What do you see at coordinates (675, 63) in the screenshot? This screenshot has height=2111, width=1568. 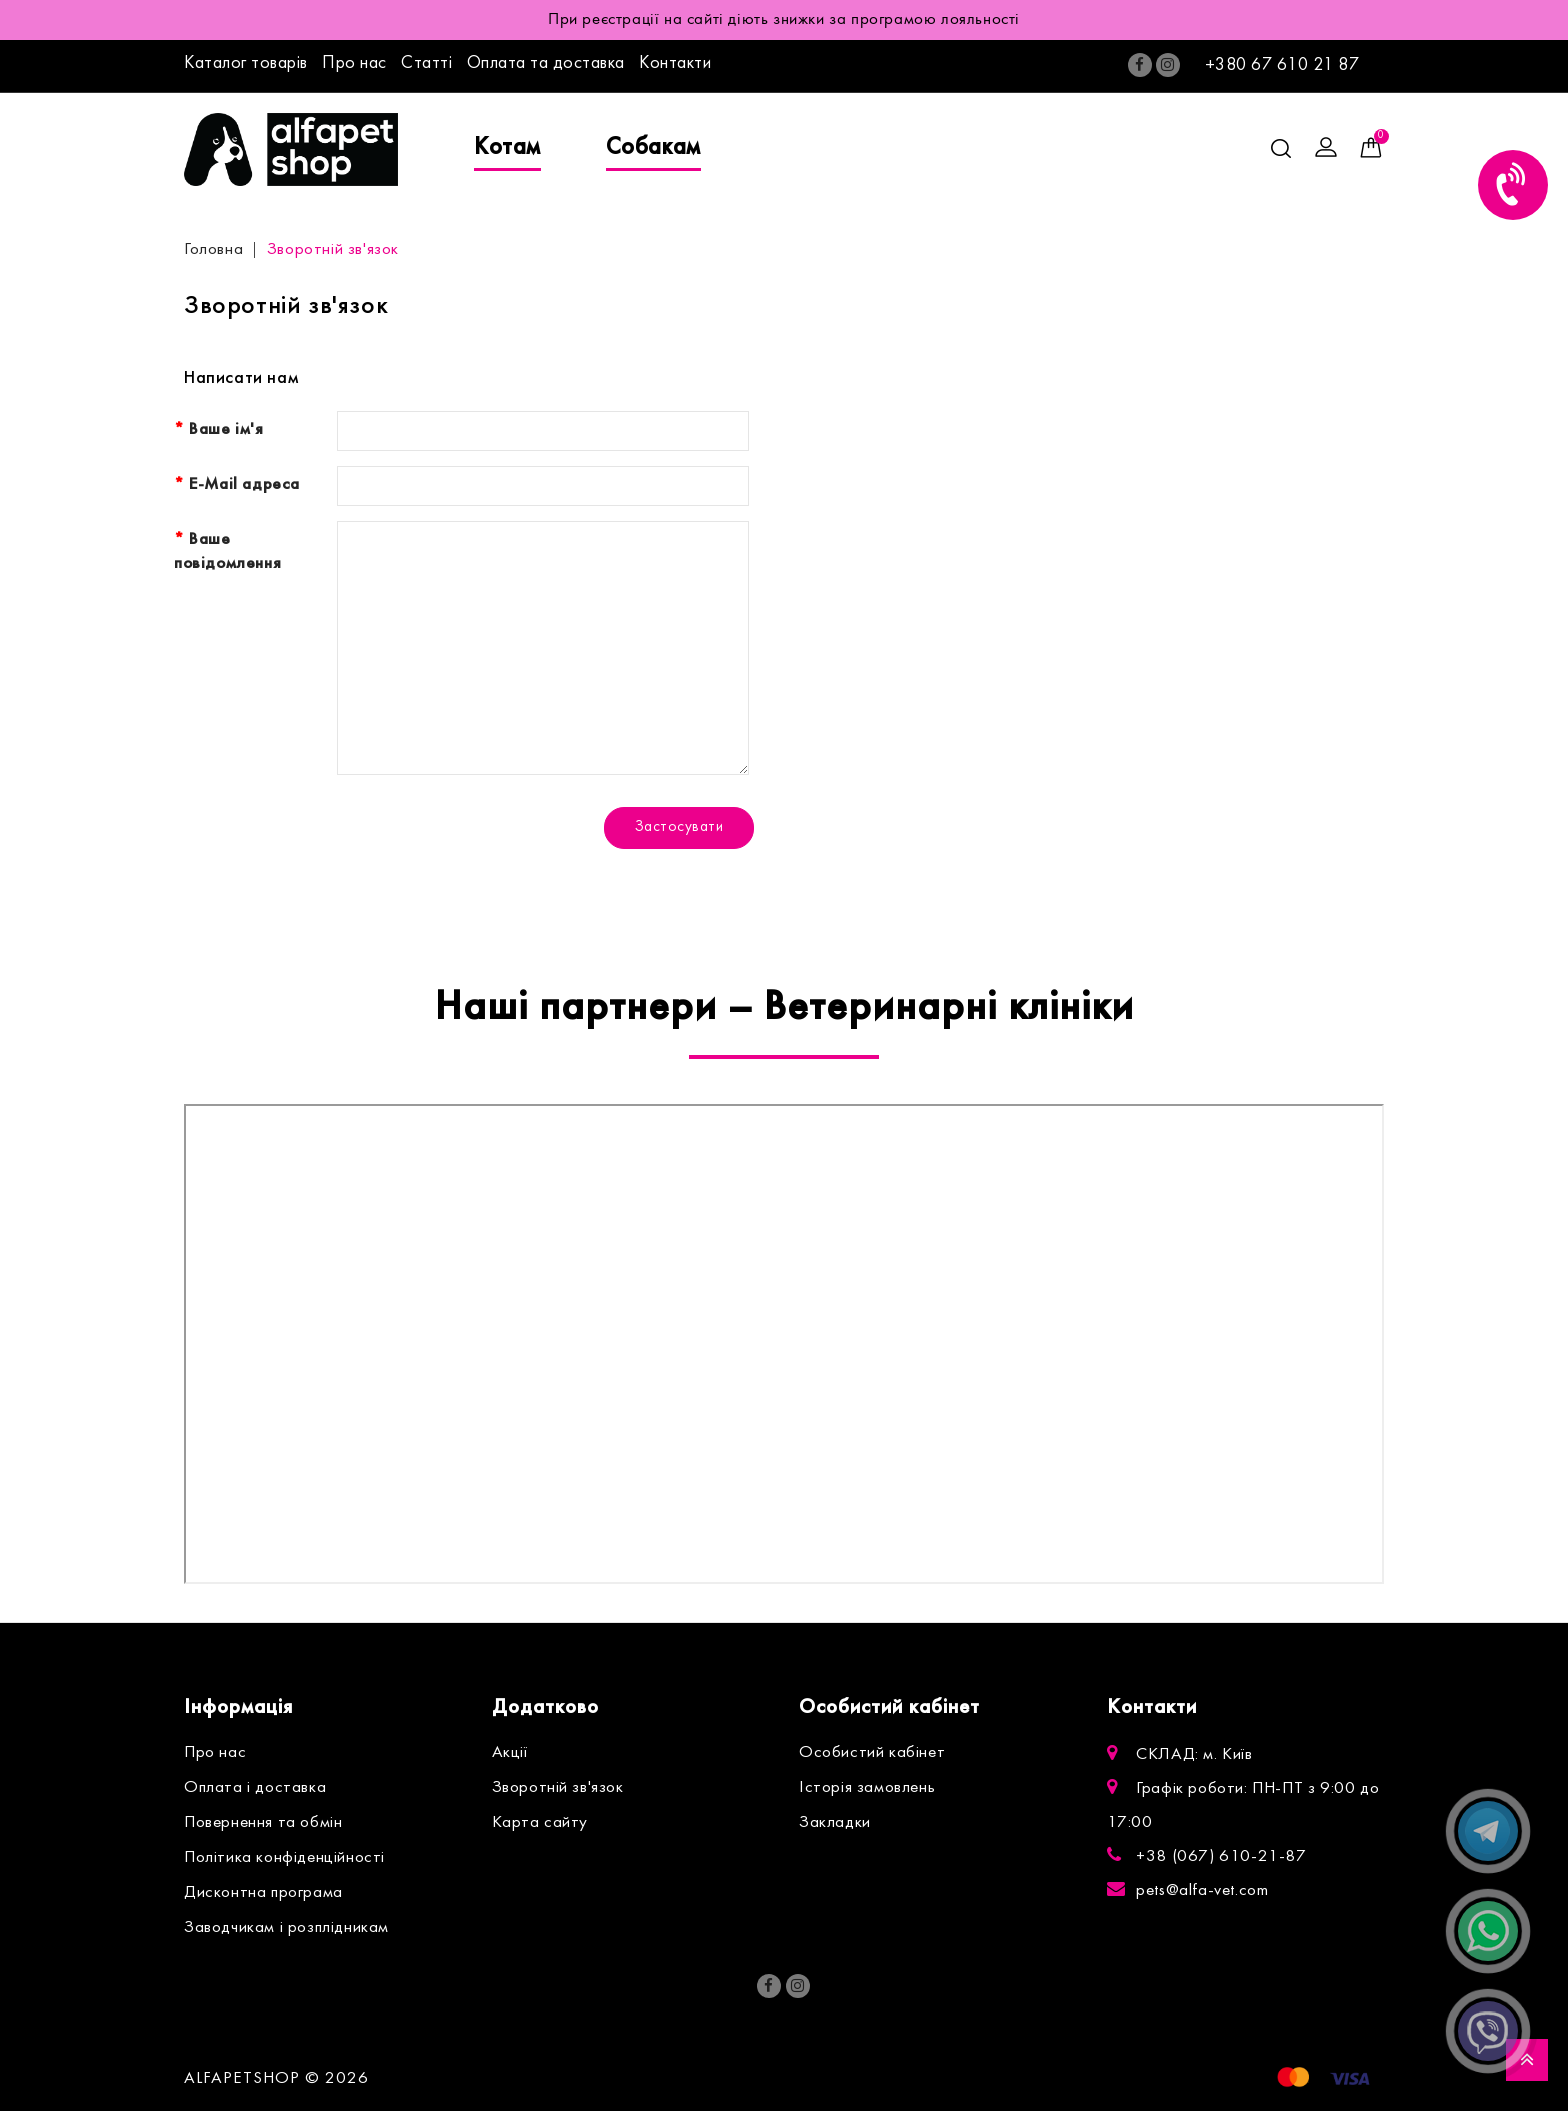 I see `Контакти` at bounding box center [675, 63].